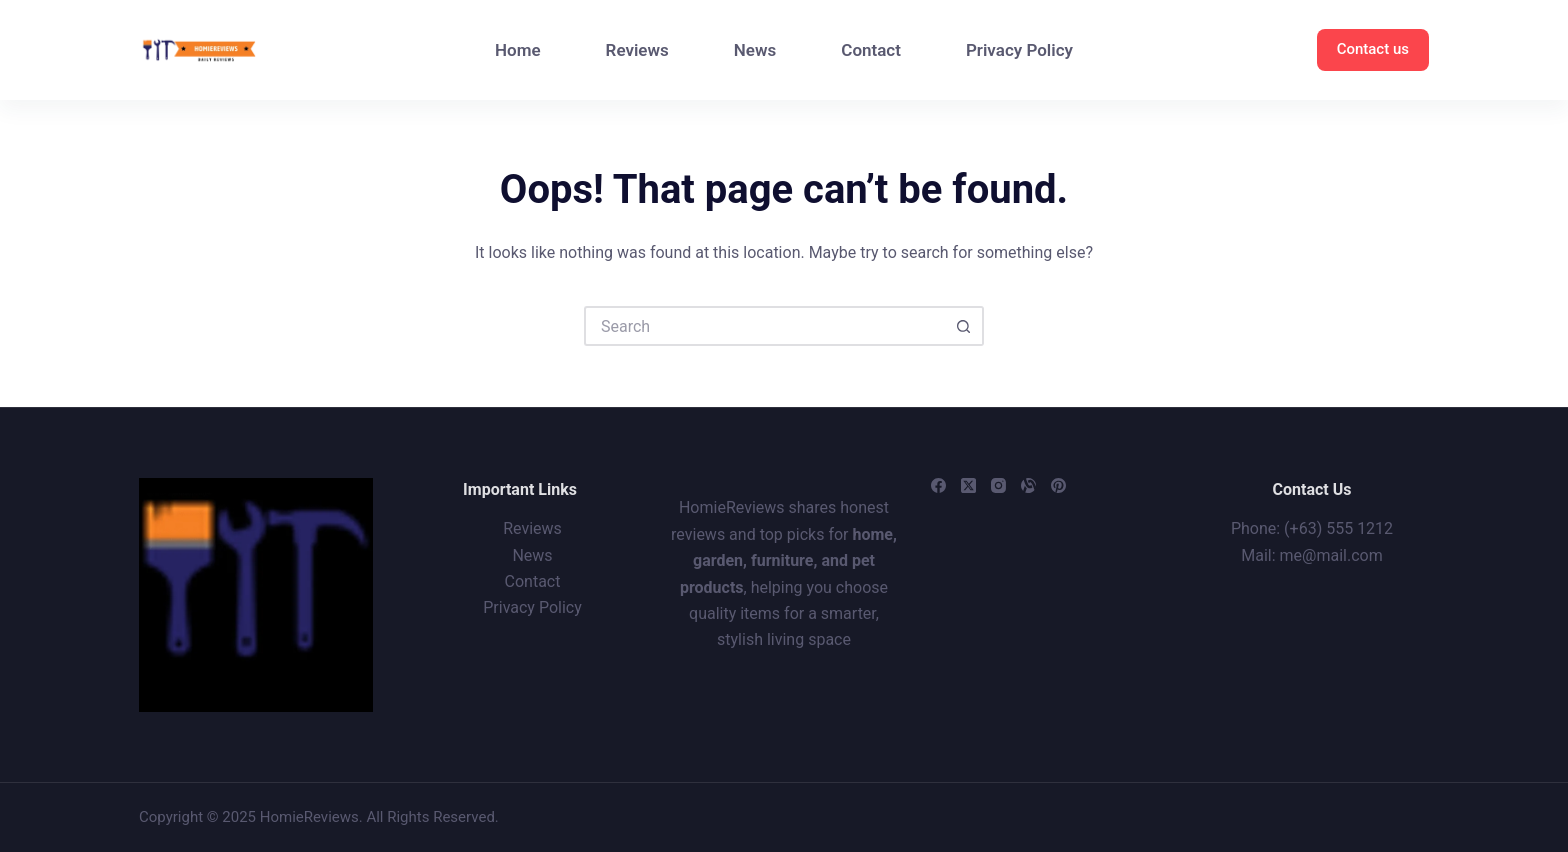 This screenshot has height=852, width=1568. Describe the element at coordinates (1058, 485) in the screenshot. I see `[Pinterest]` at that location.